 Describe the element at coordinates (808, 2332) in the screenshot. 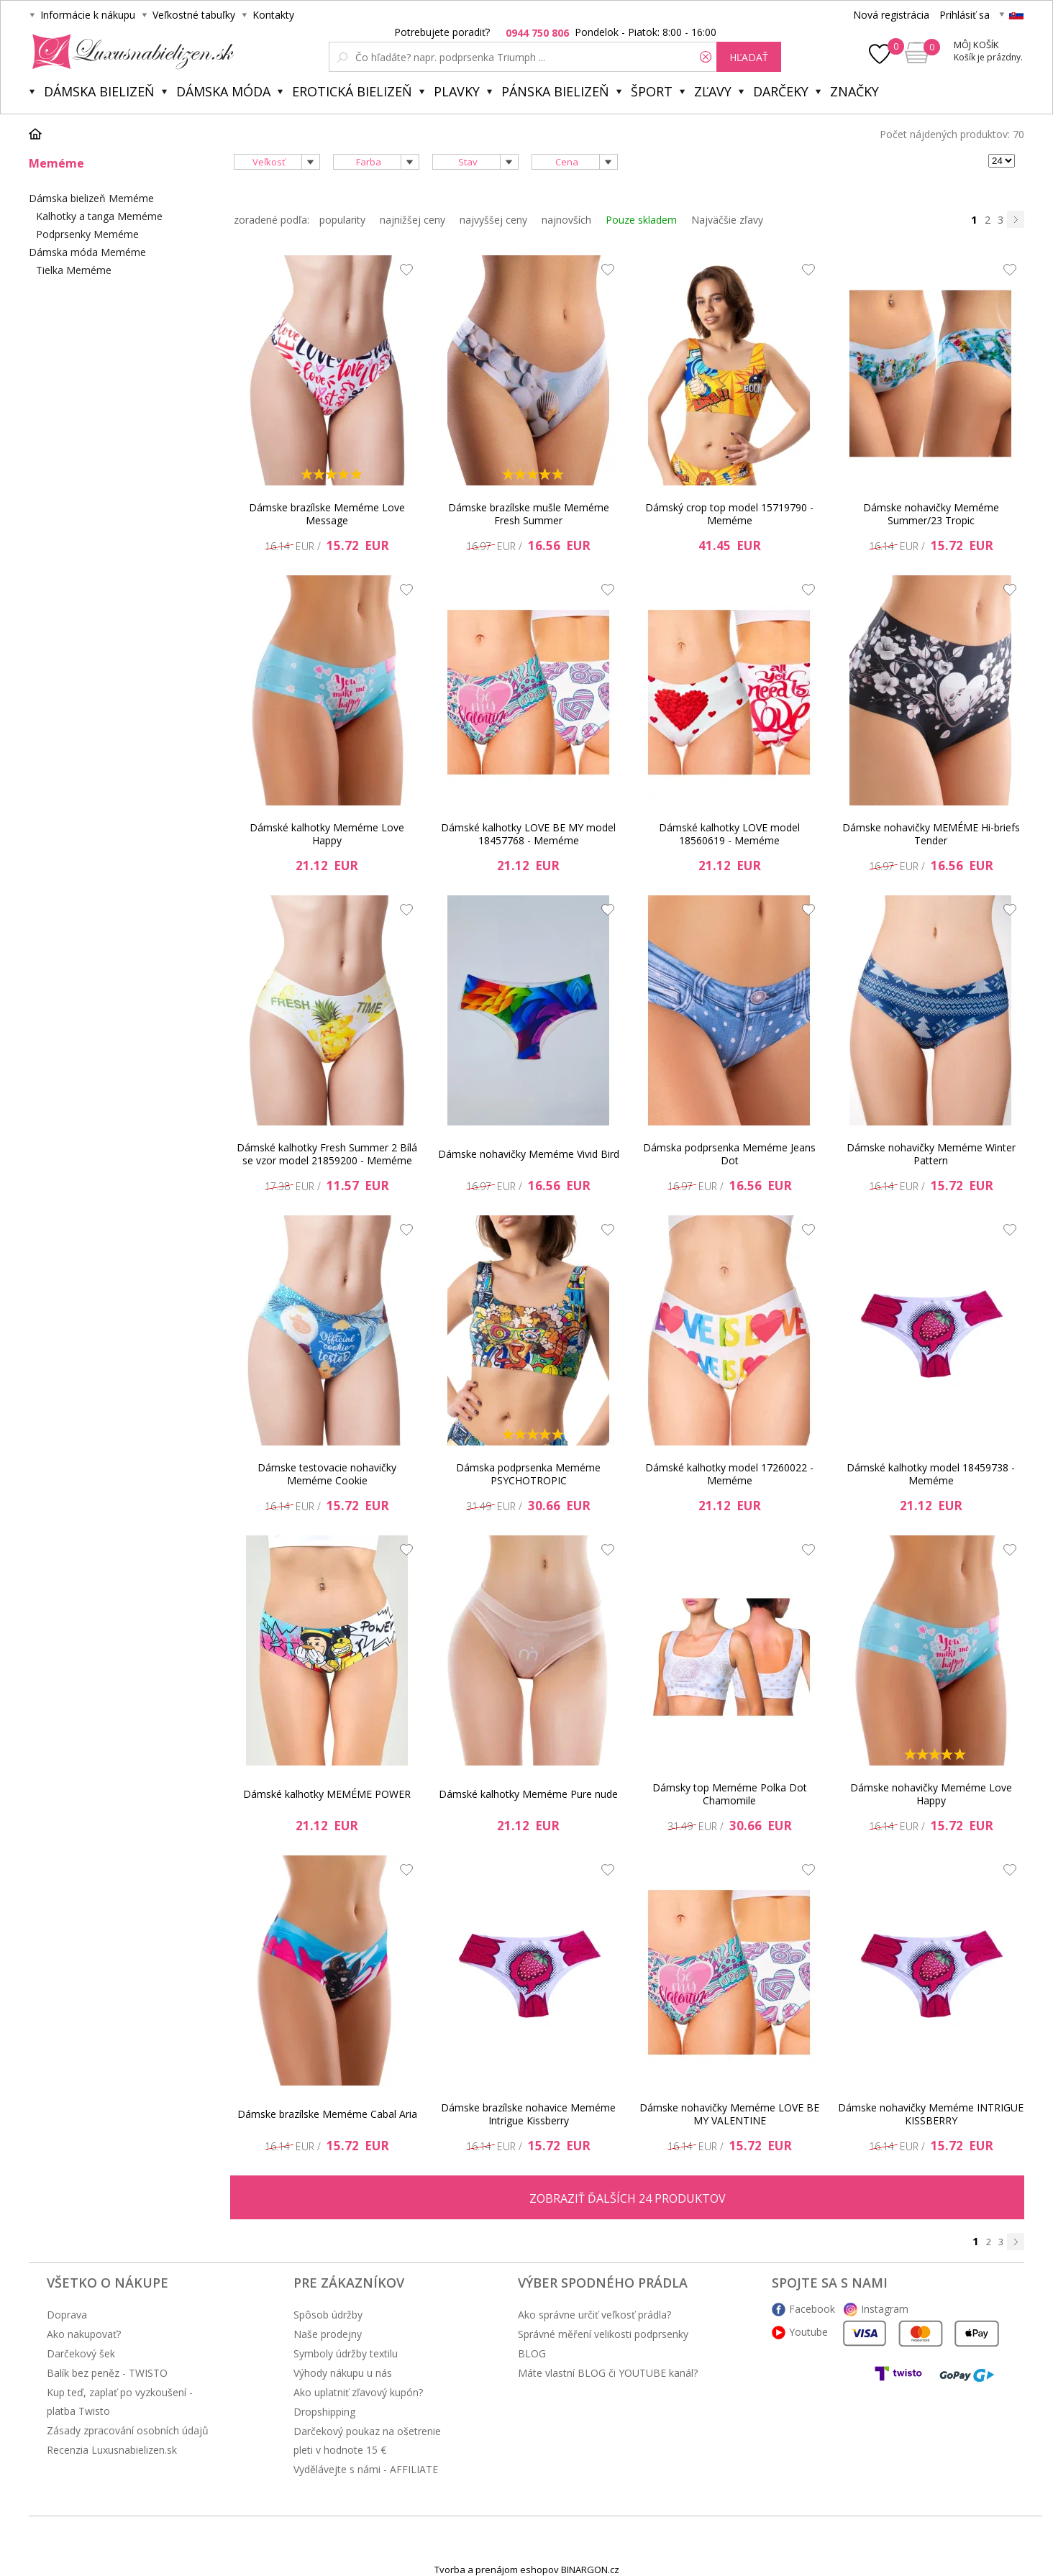

I see `Youtube` at that location.